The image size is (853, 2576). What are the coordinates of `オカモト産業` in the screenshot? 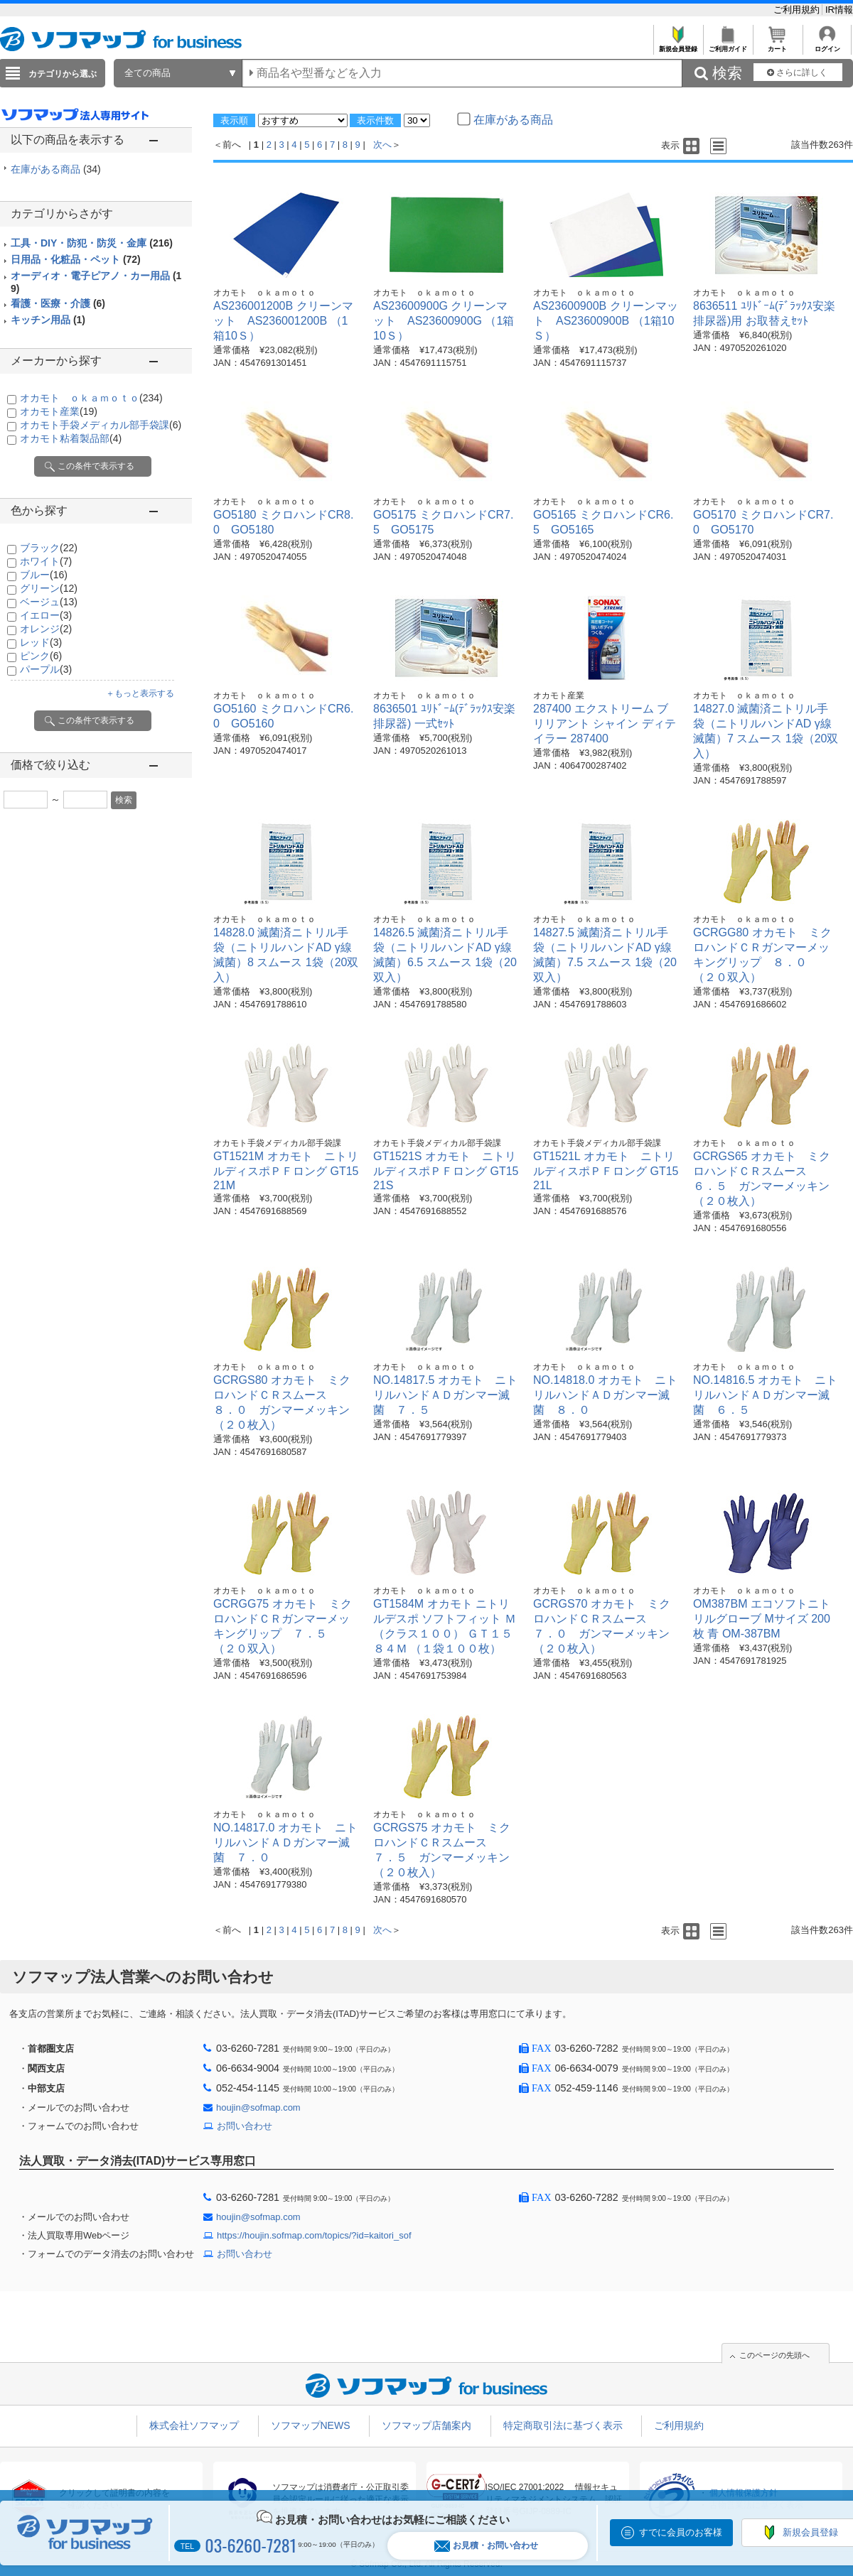 It's located at (58, 411).